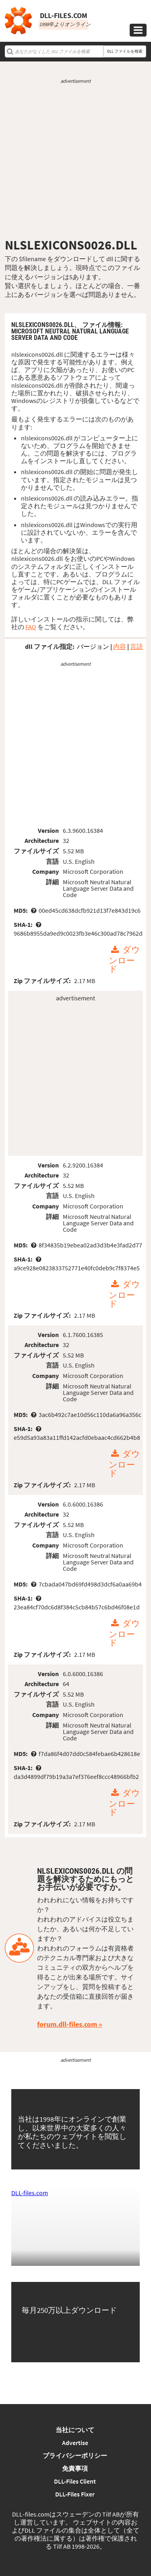  Describe the element at coordinates (75, 161) in the screenshot. I see `[Advertisement]` at that location.